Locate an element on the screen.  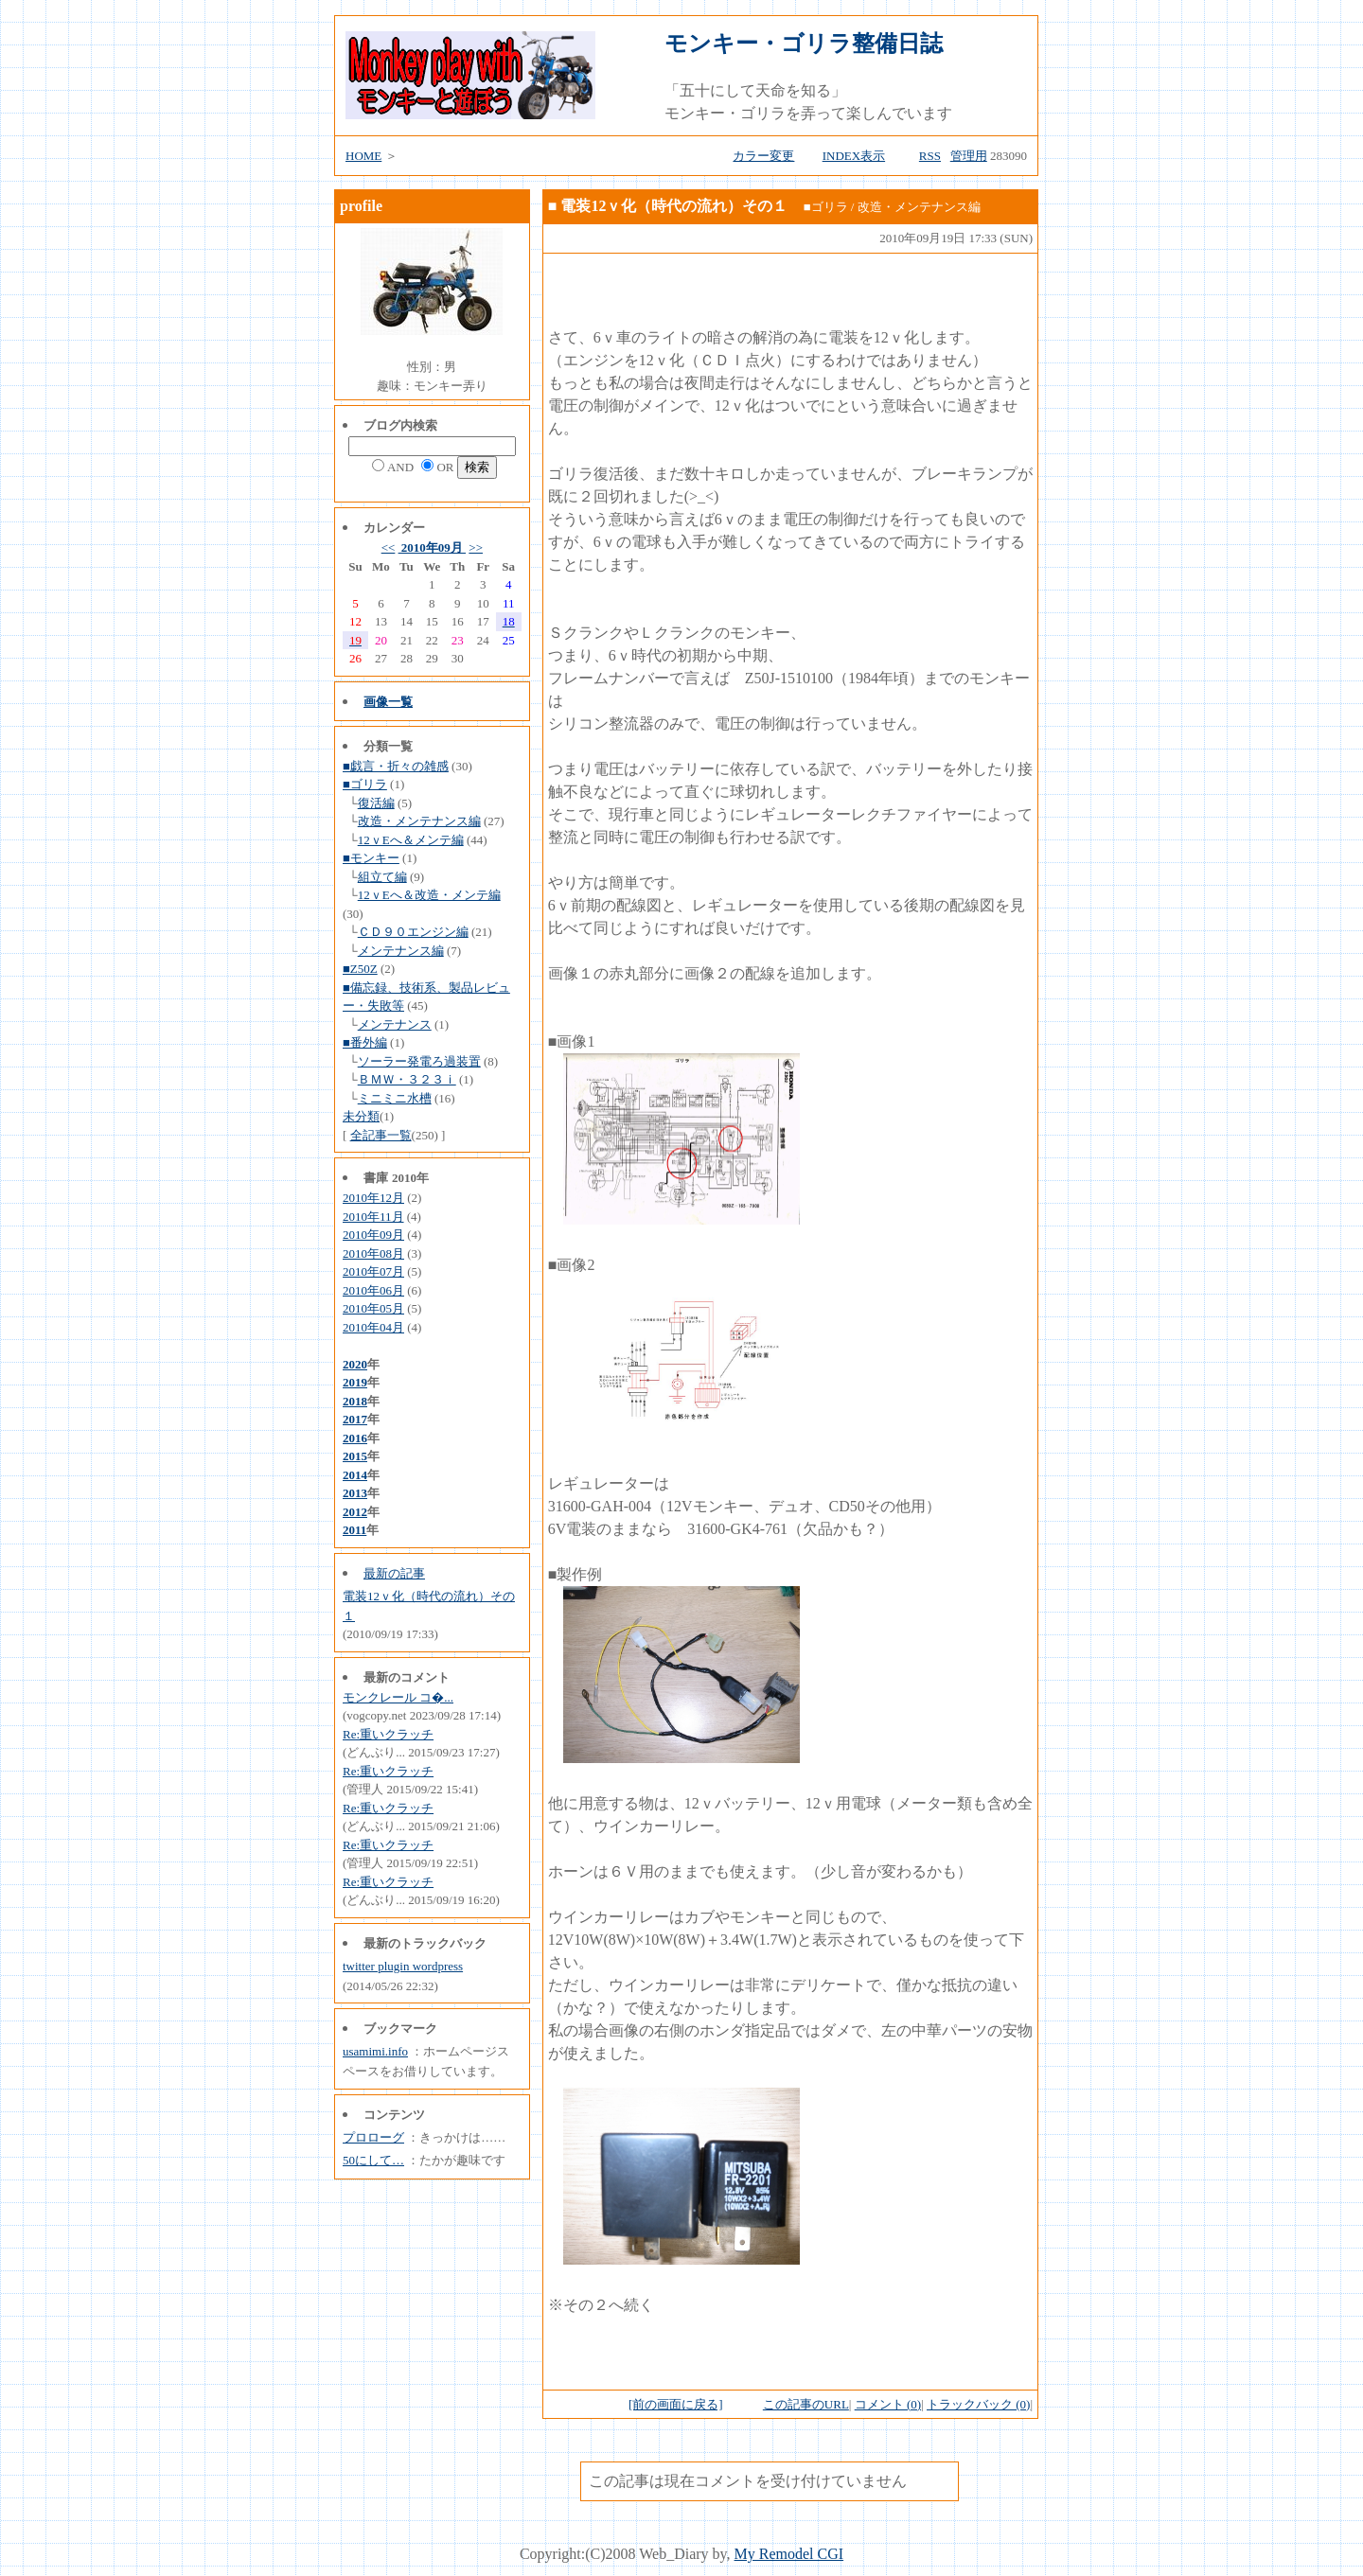
プロローグ is located at coordinates (373, 2137).